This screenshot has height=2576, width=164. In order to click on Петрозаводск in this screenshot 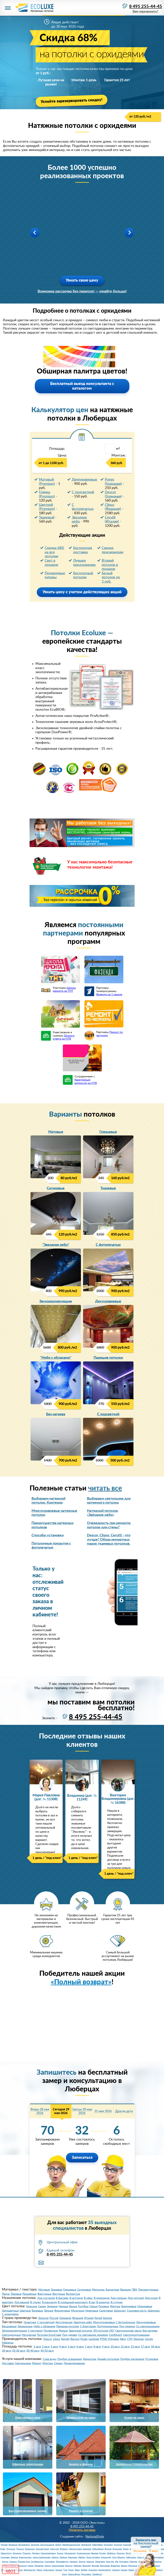, I will do `click(62, 2562)`.